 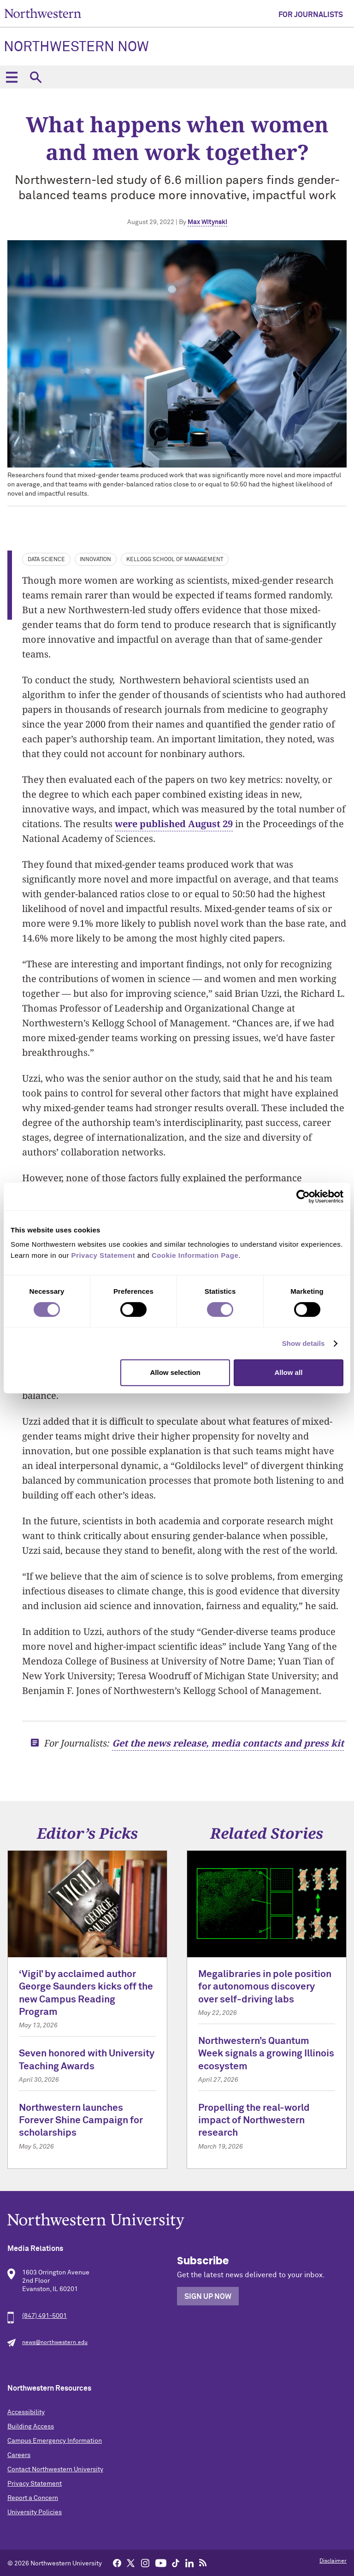 What do you see at coordinates (55, 2342) in the screenshot?
I see `news@northwestern.edu` at bounding box center [55, 2342].